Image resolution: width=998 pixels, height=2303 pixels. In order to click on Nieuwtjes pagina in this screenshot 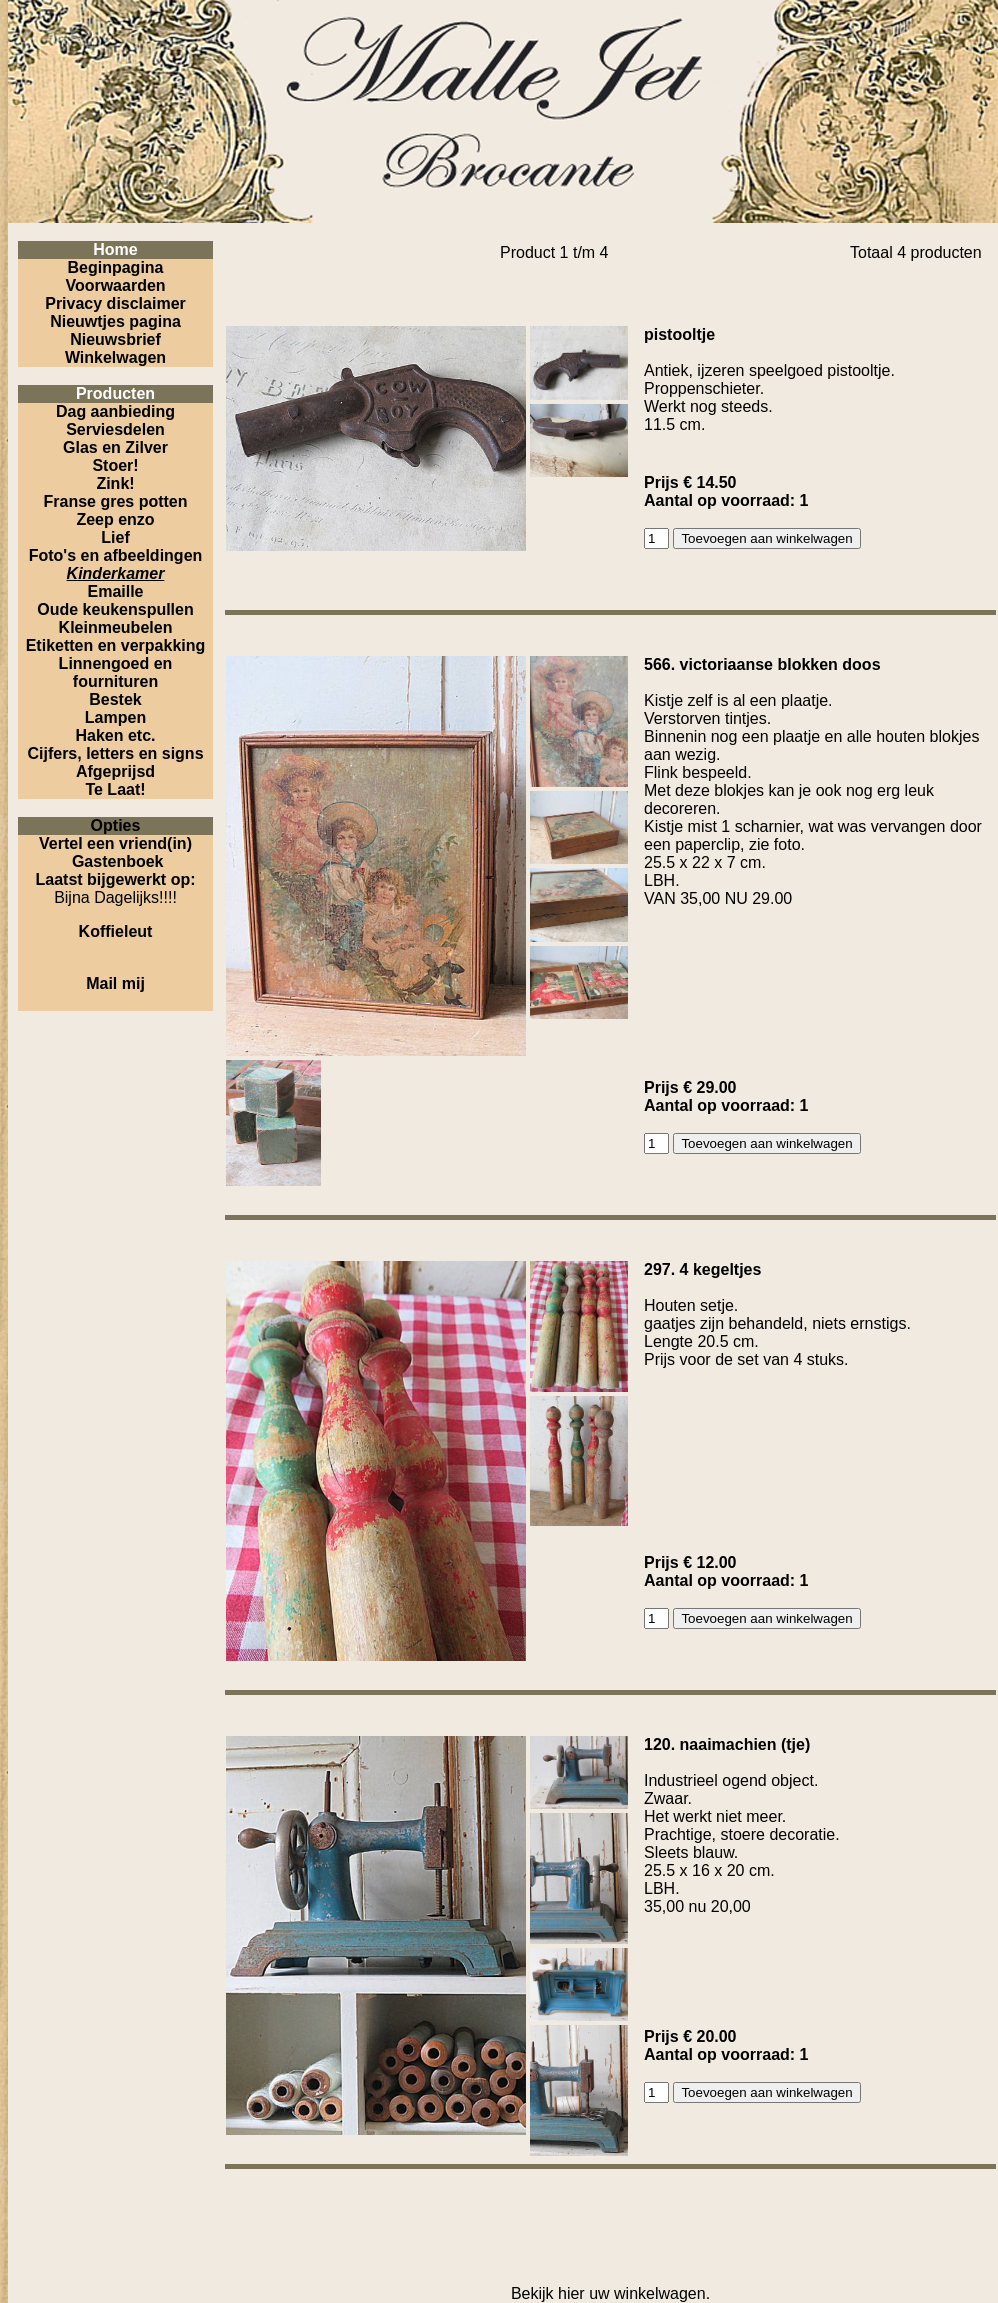, I will do `click(115, 321)`.